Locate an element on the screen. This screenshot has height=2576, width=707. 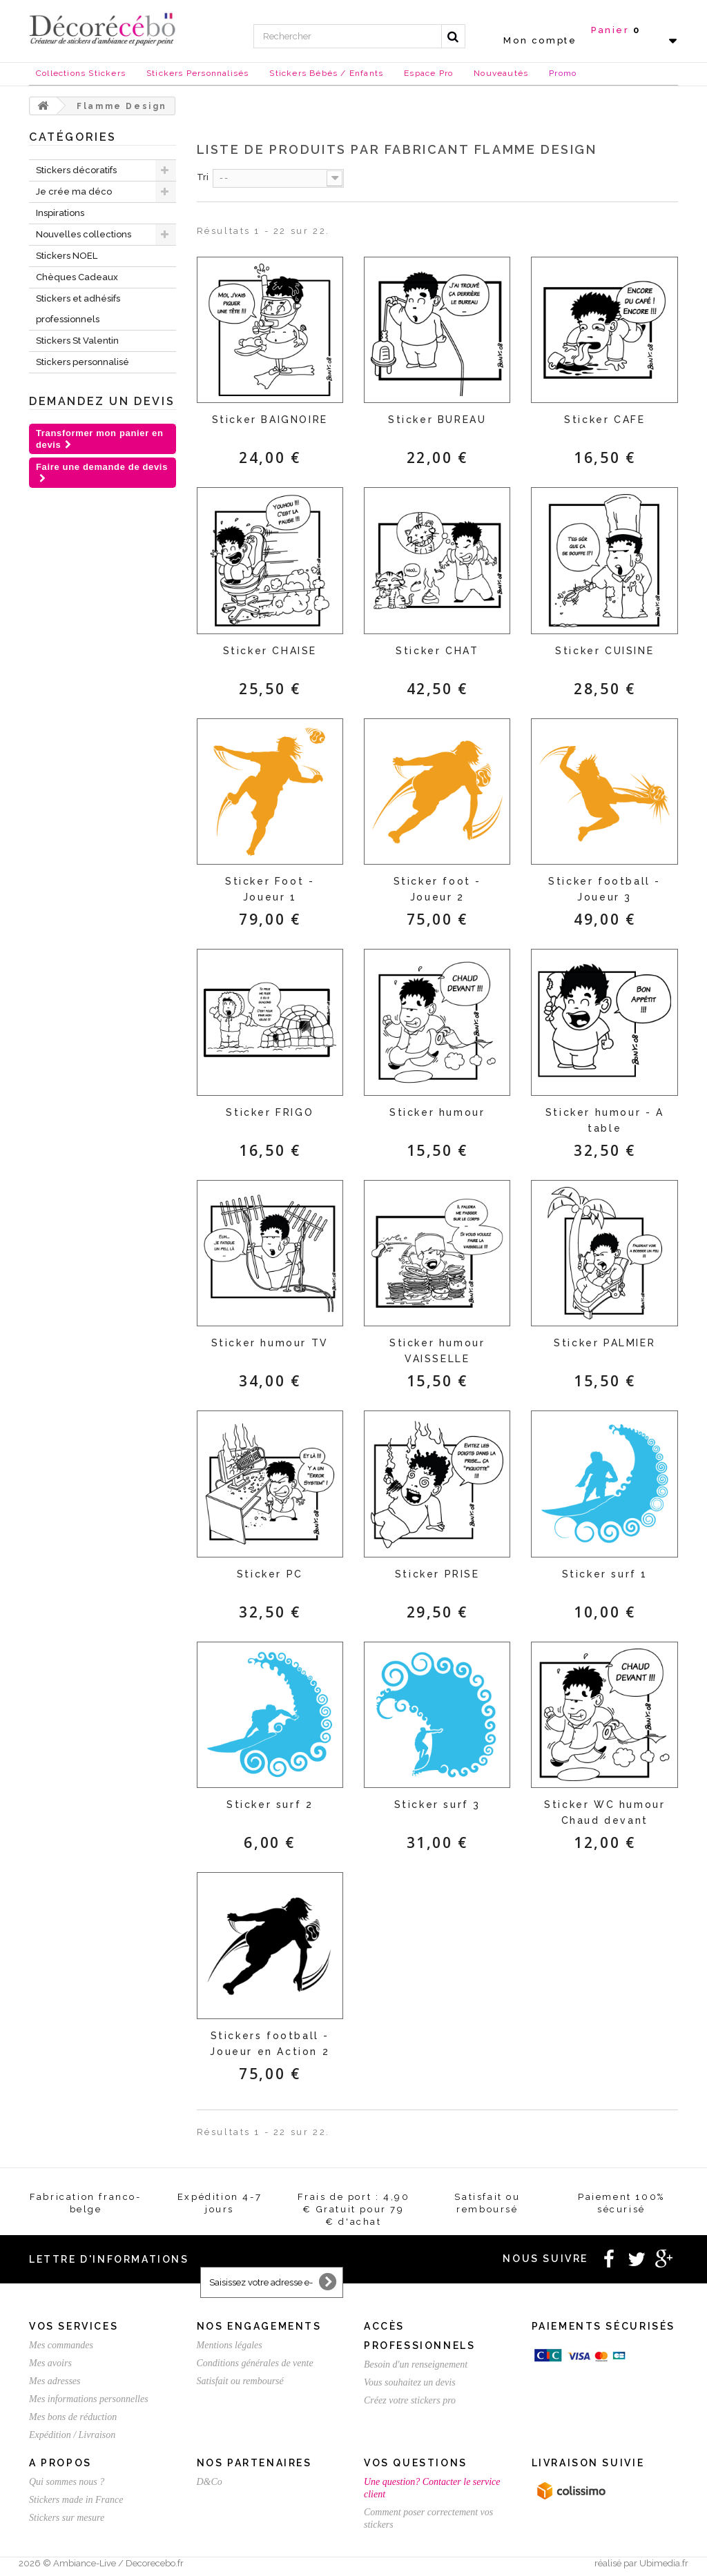
Stickers sur mesure is located at coordinates (66, 2518).